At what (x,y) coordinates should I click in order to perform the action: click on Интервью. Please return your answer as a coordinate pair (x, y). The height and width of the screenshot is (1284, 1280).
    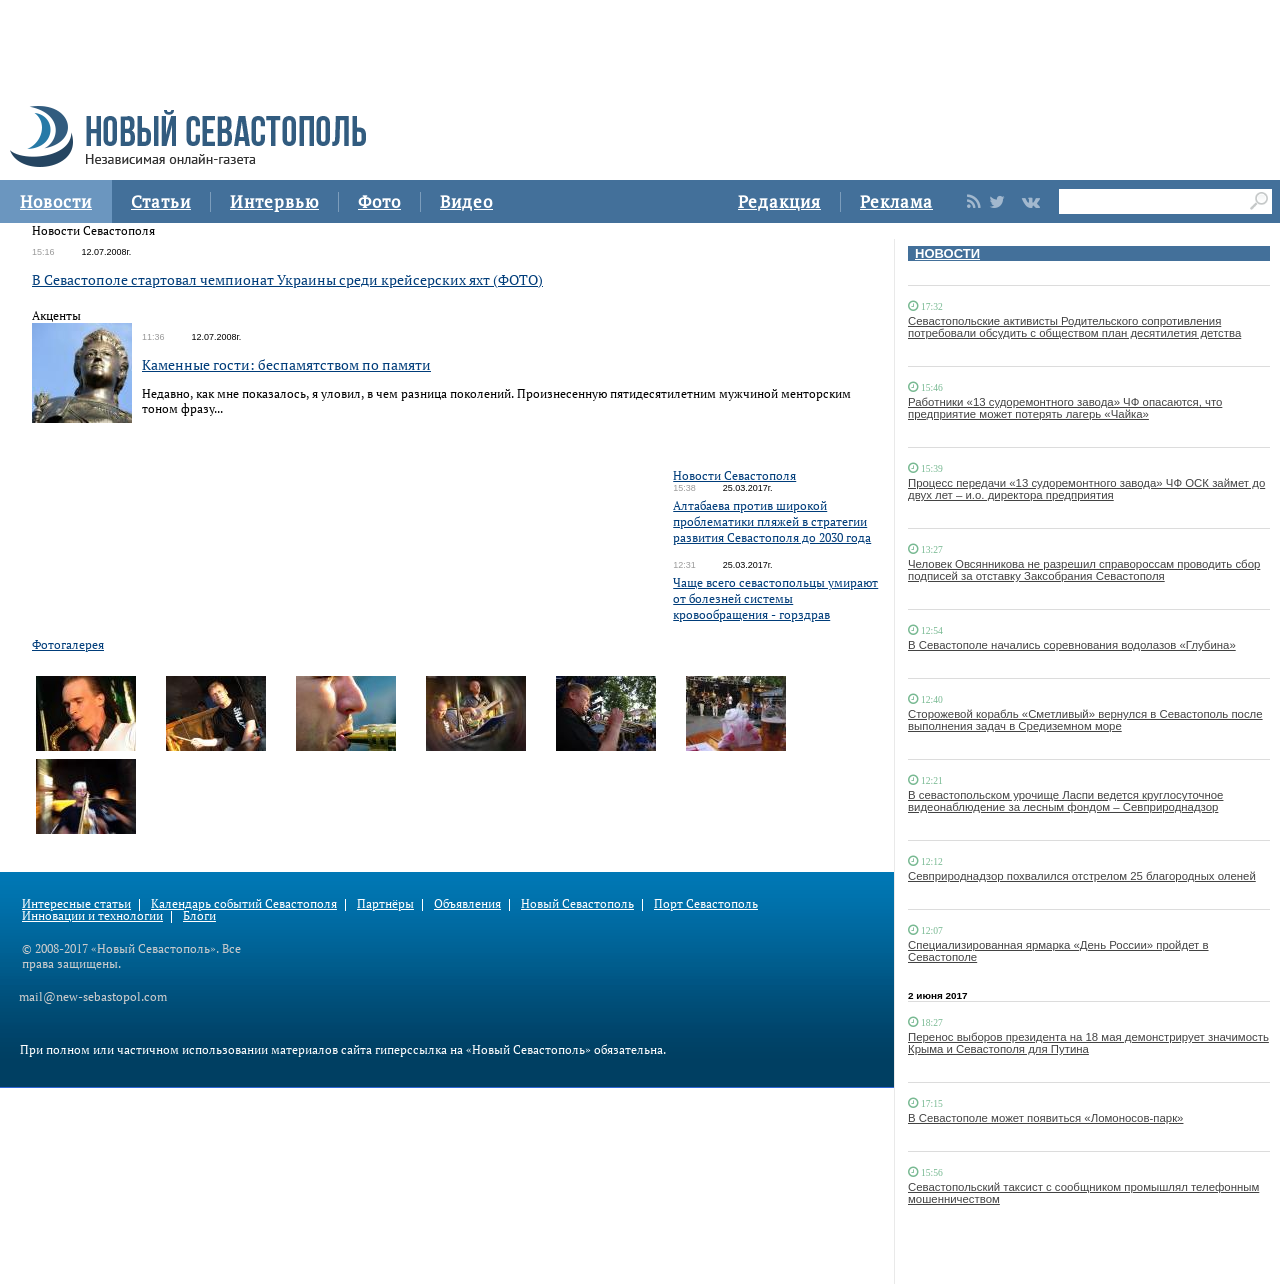
    Looking at the image, I should click on (274, 201).